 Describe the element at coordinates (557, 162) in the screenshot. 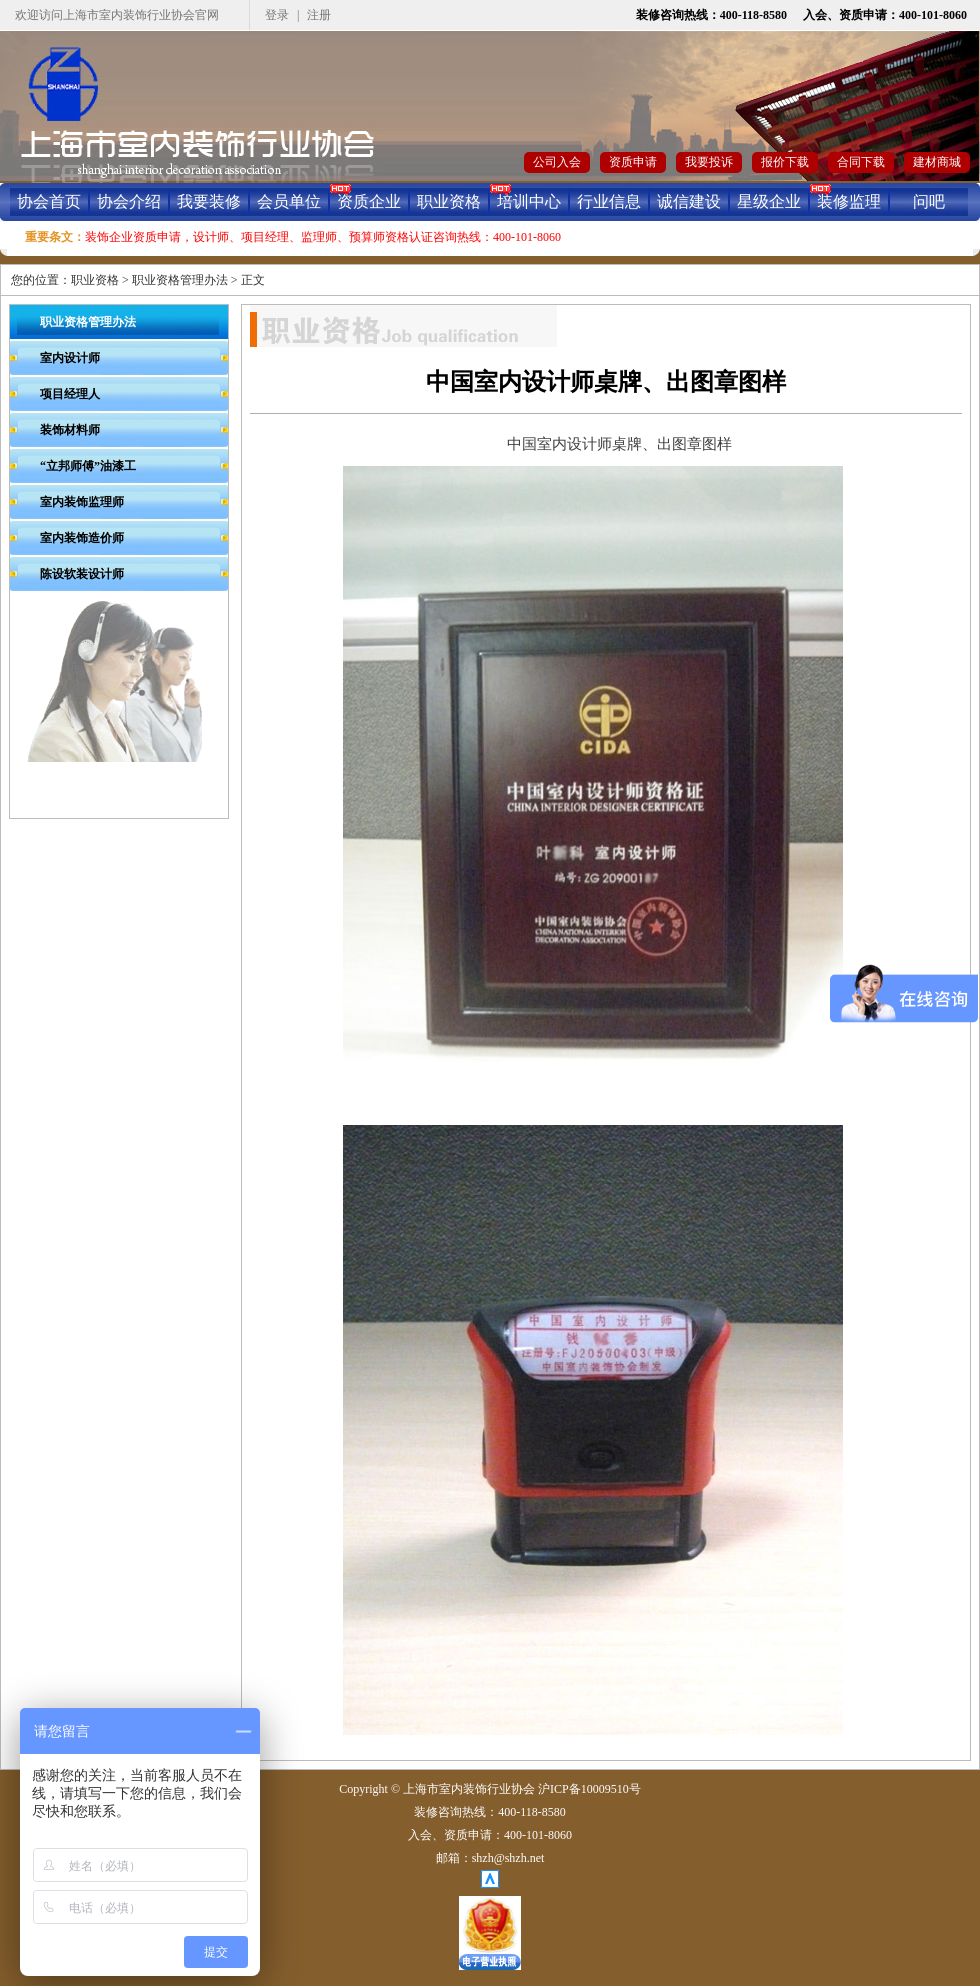

I see `公司入会` at that location.